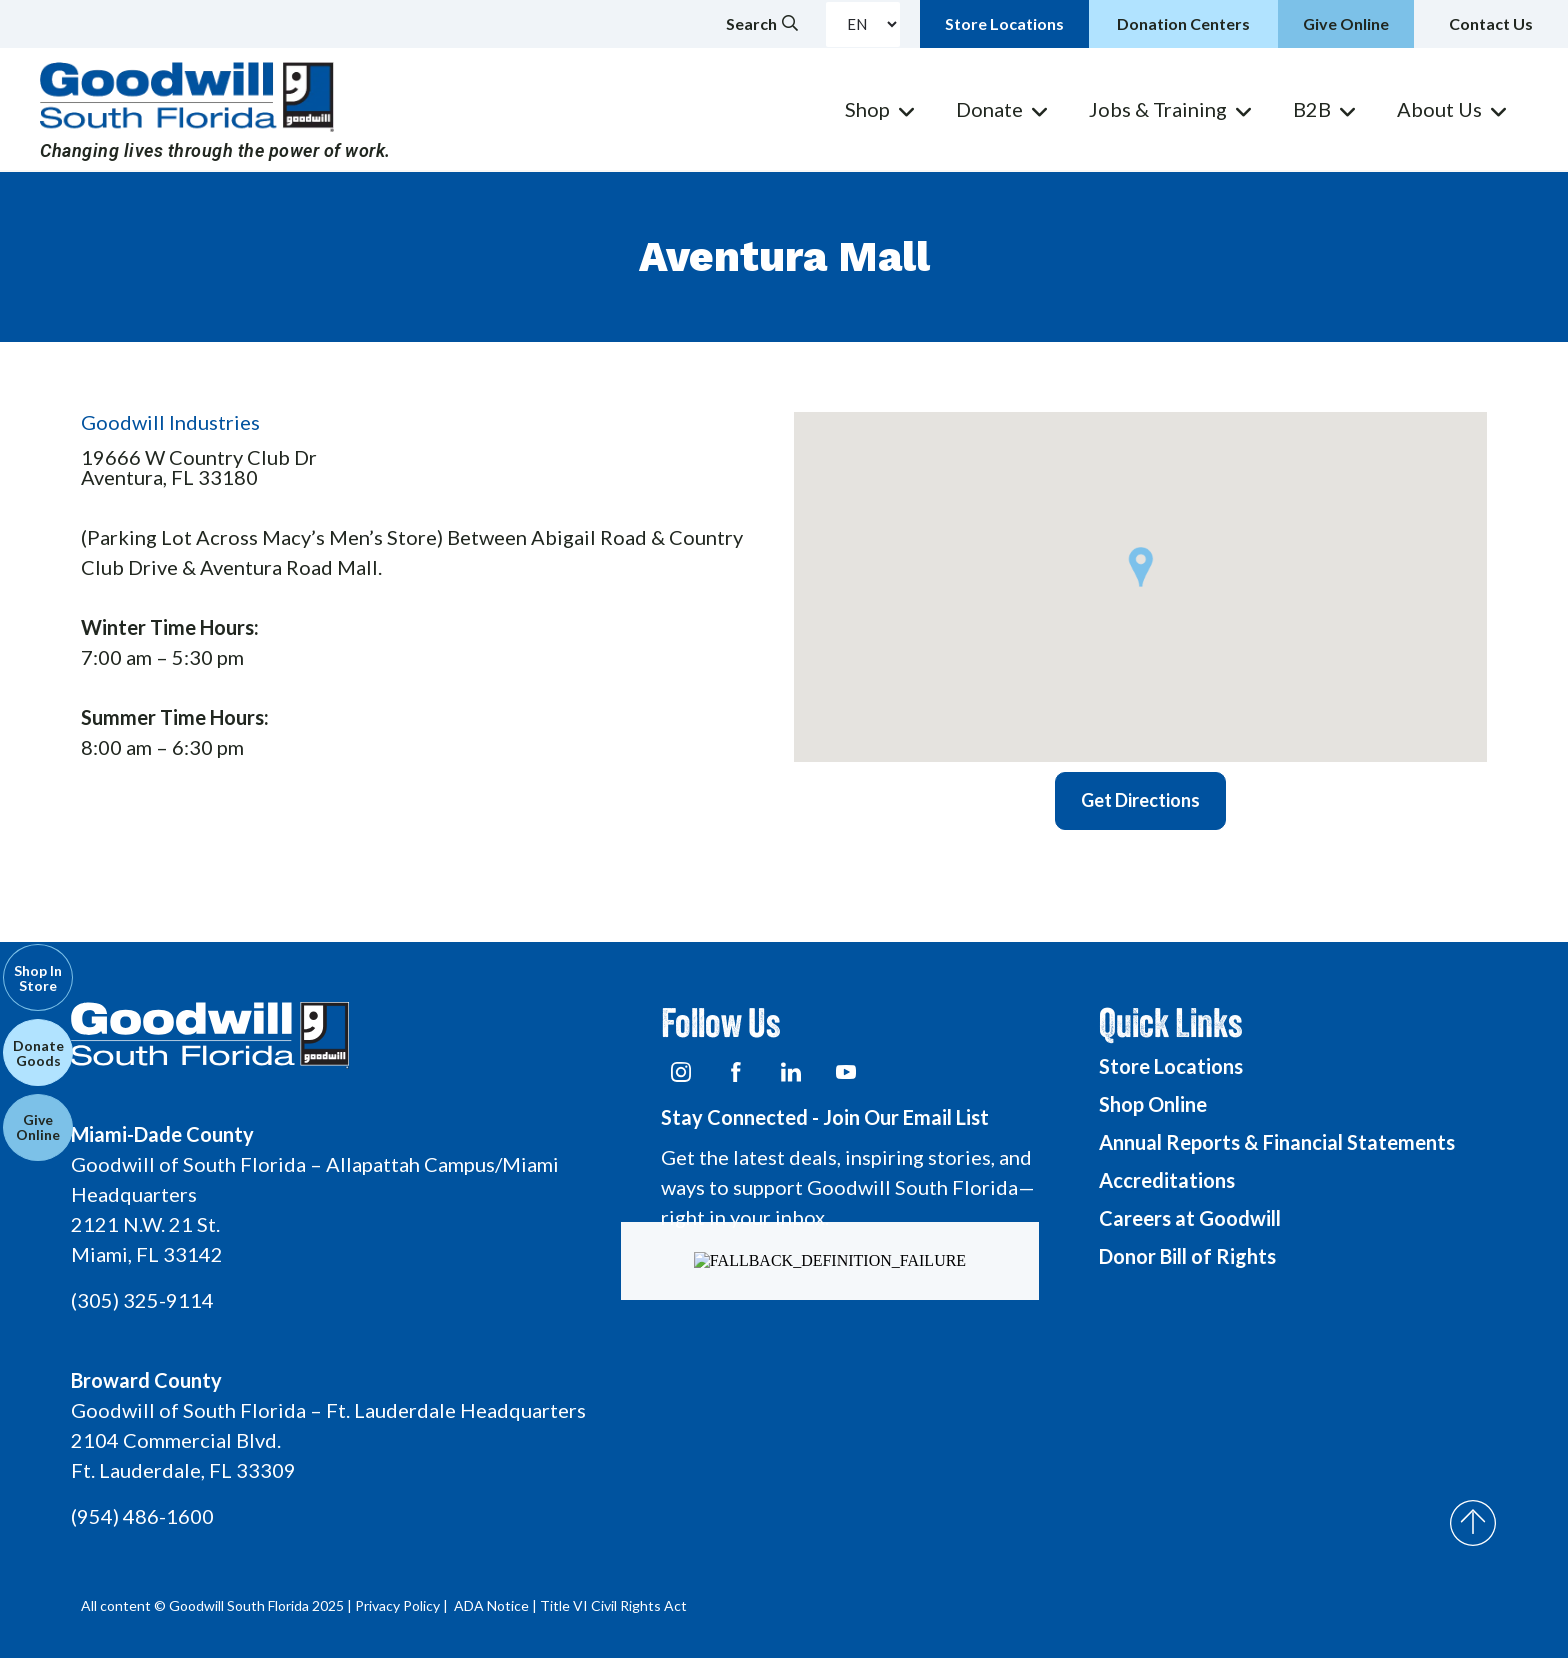 The image size is (1568, 1658). Describe the element at coordinates (403, 1605) in the screenshot. I see `Privacy Policy |` at that location.